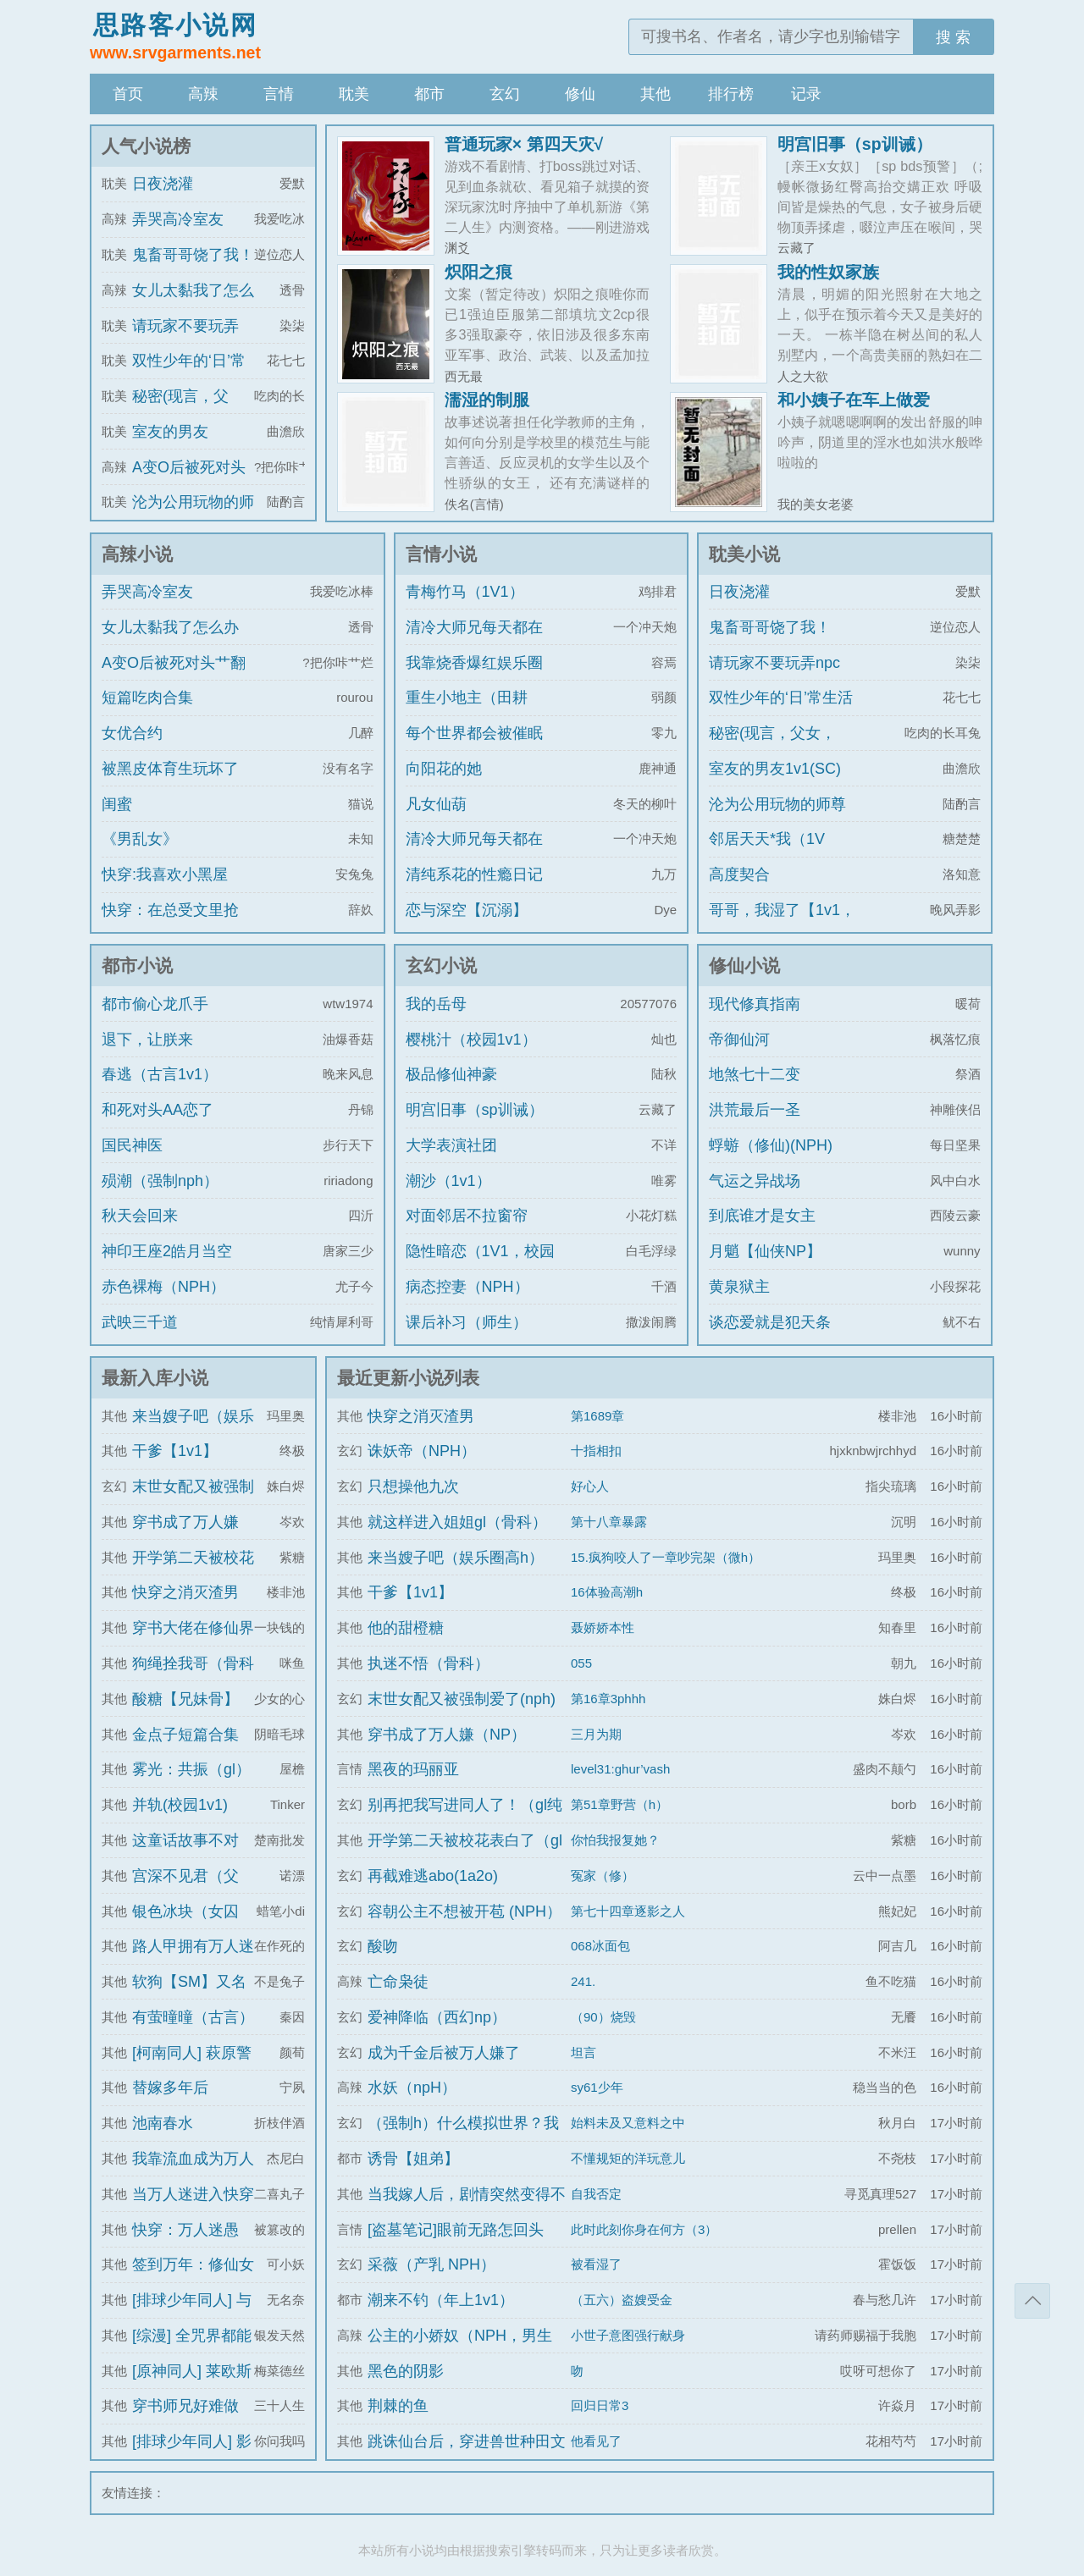 Image resolution: width=1084 pixels, height=2576 pixels. Describe the element at coordinates (441, 965) in the screenshot. I see `玄幻小说` at that location.